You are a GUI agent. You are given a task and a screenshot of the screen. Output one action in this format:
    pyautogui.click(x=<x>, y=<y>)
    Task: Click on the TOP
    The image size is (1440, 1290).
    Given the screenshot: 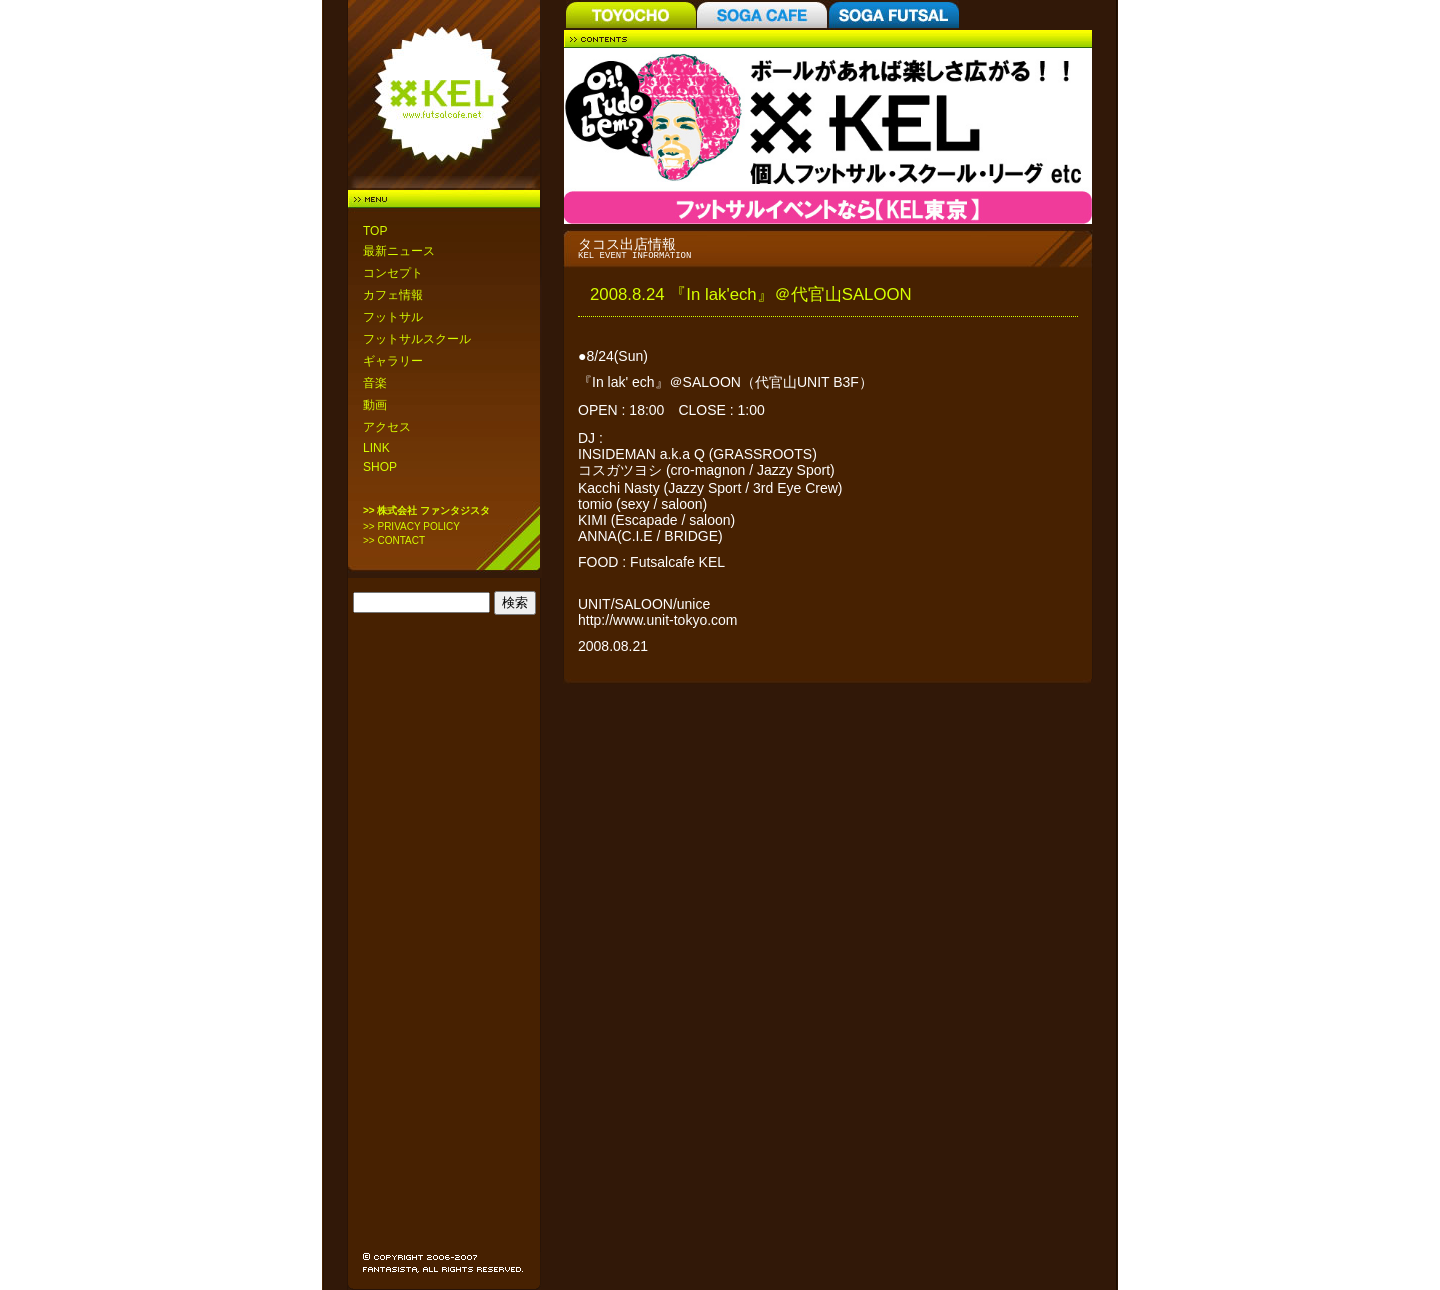 What is the action you would take?
    pyautogui.click(x=375, y=231)
    